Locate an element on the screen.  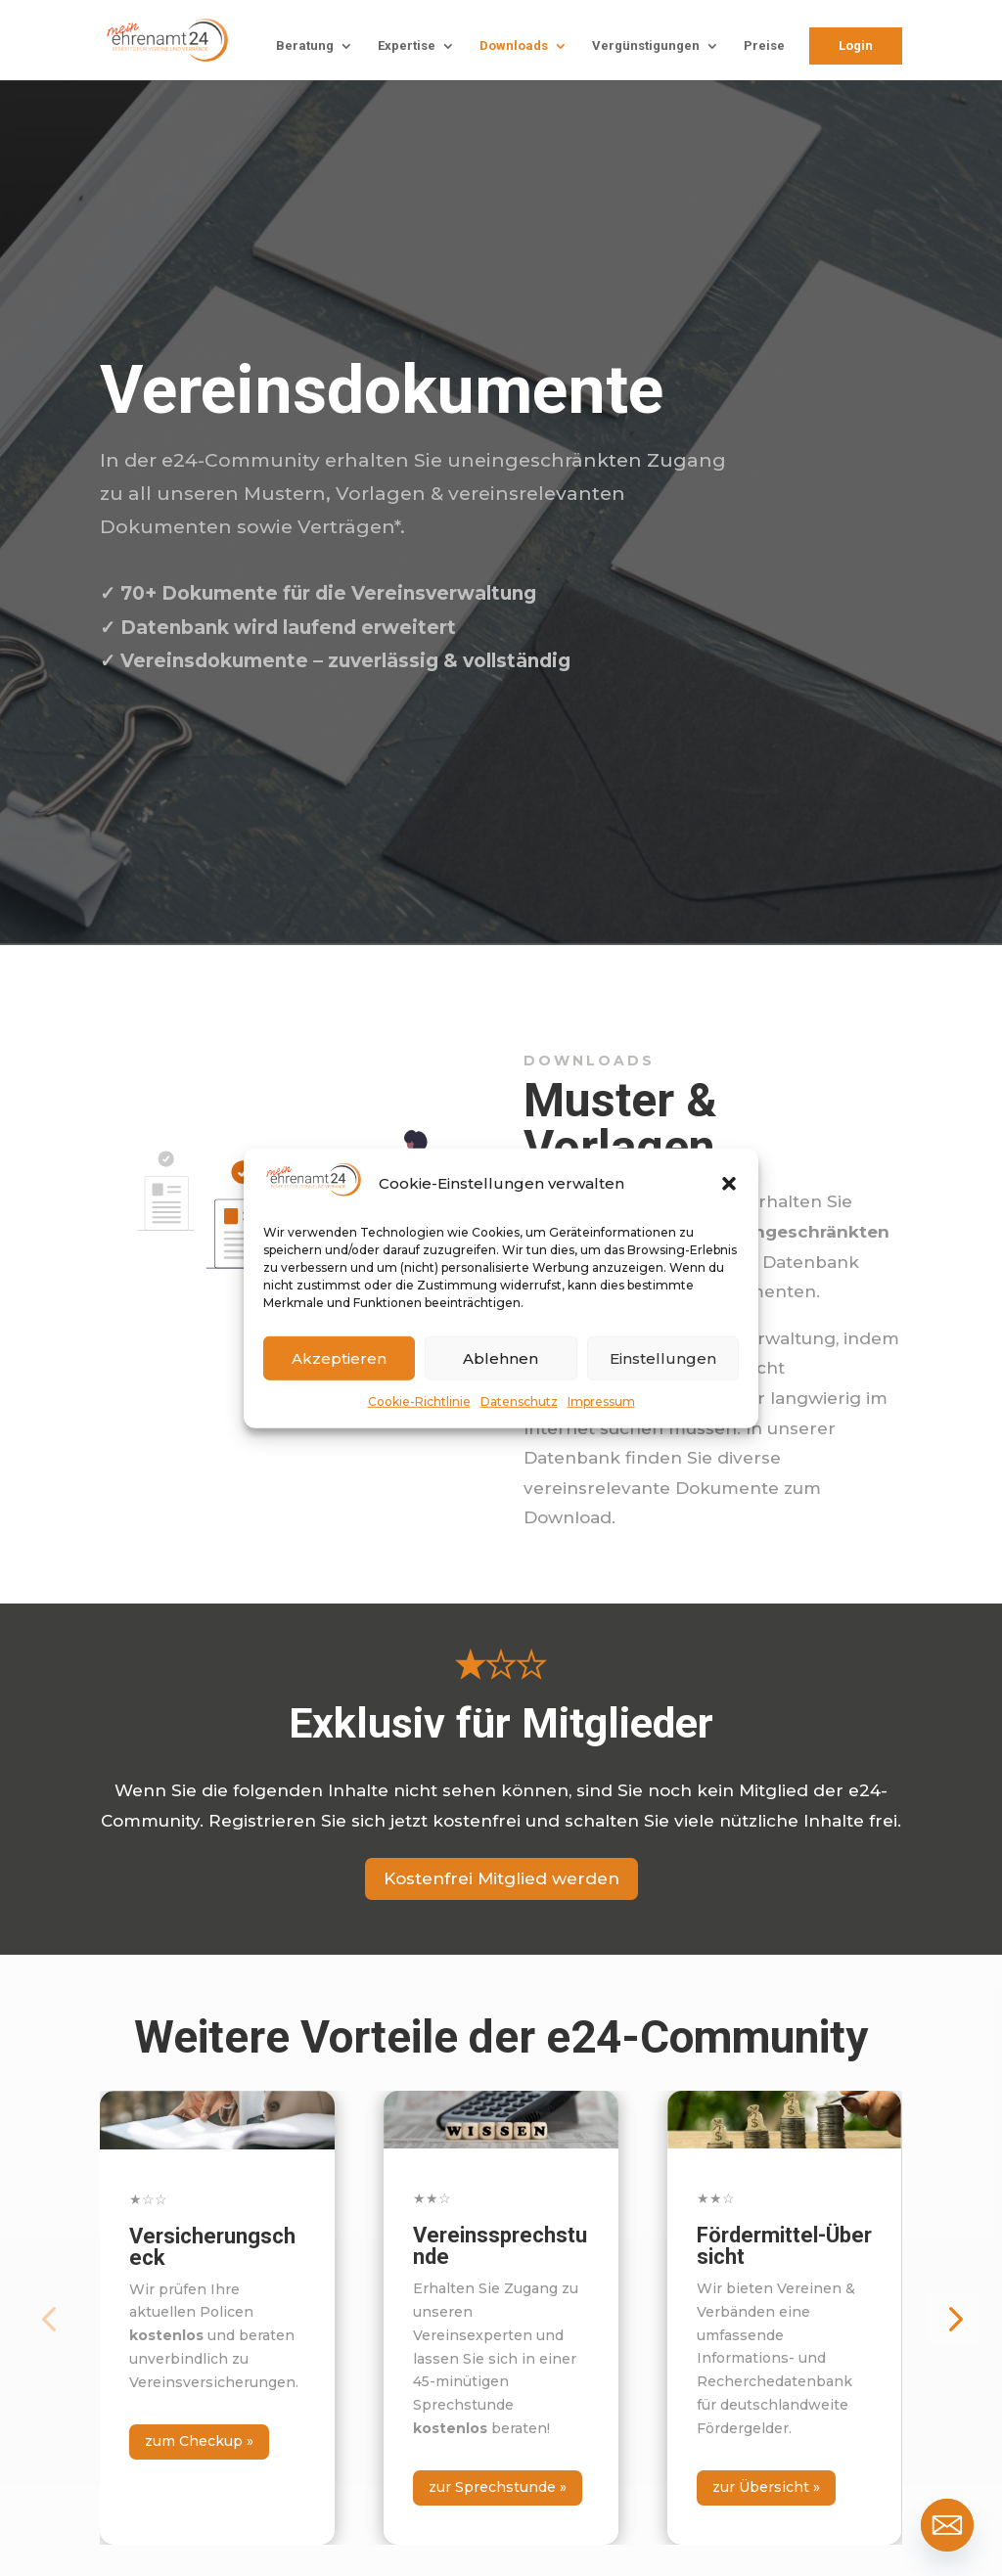
Akzeptieren is located at coordinates (339, 1357).